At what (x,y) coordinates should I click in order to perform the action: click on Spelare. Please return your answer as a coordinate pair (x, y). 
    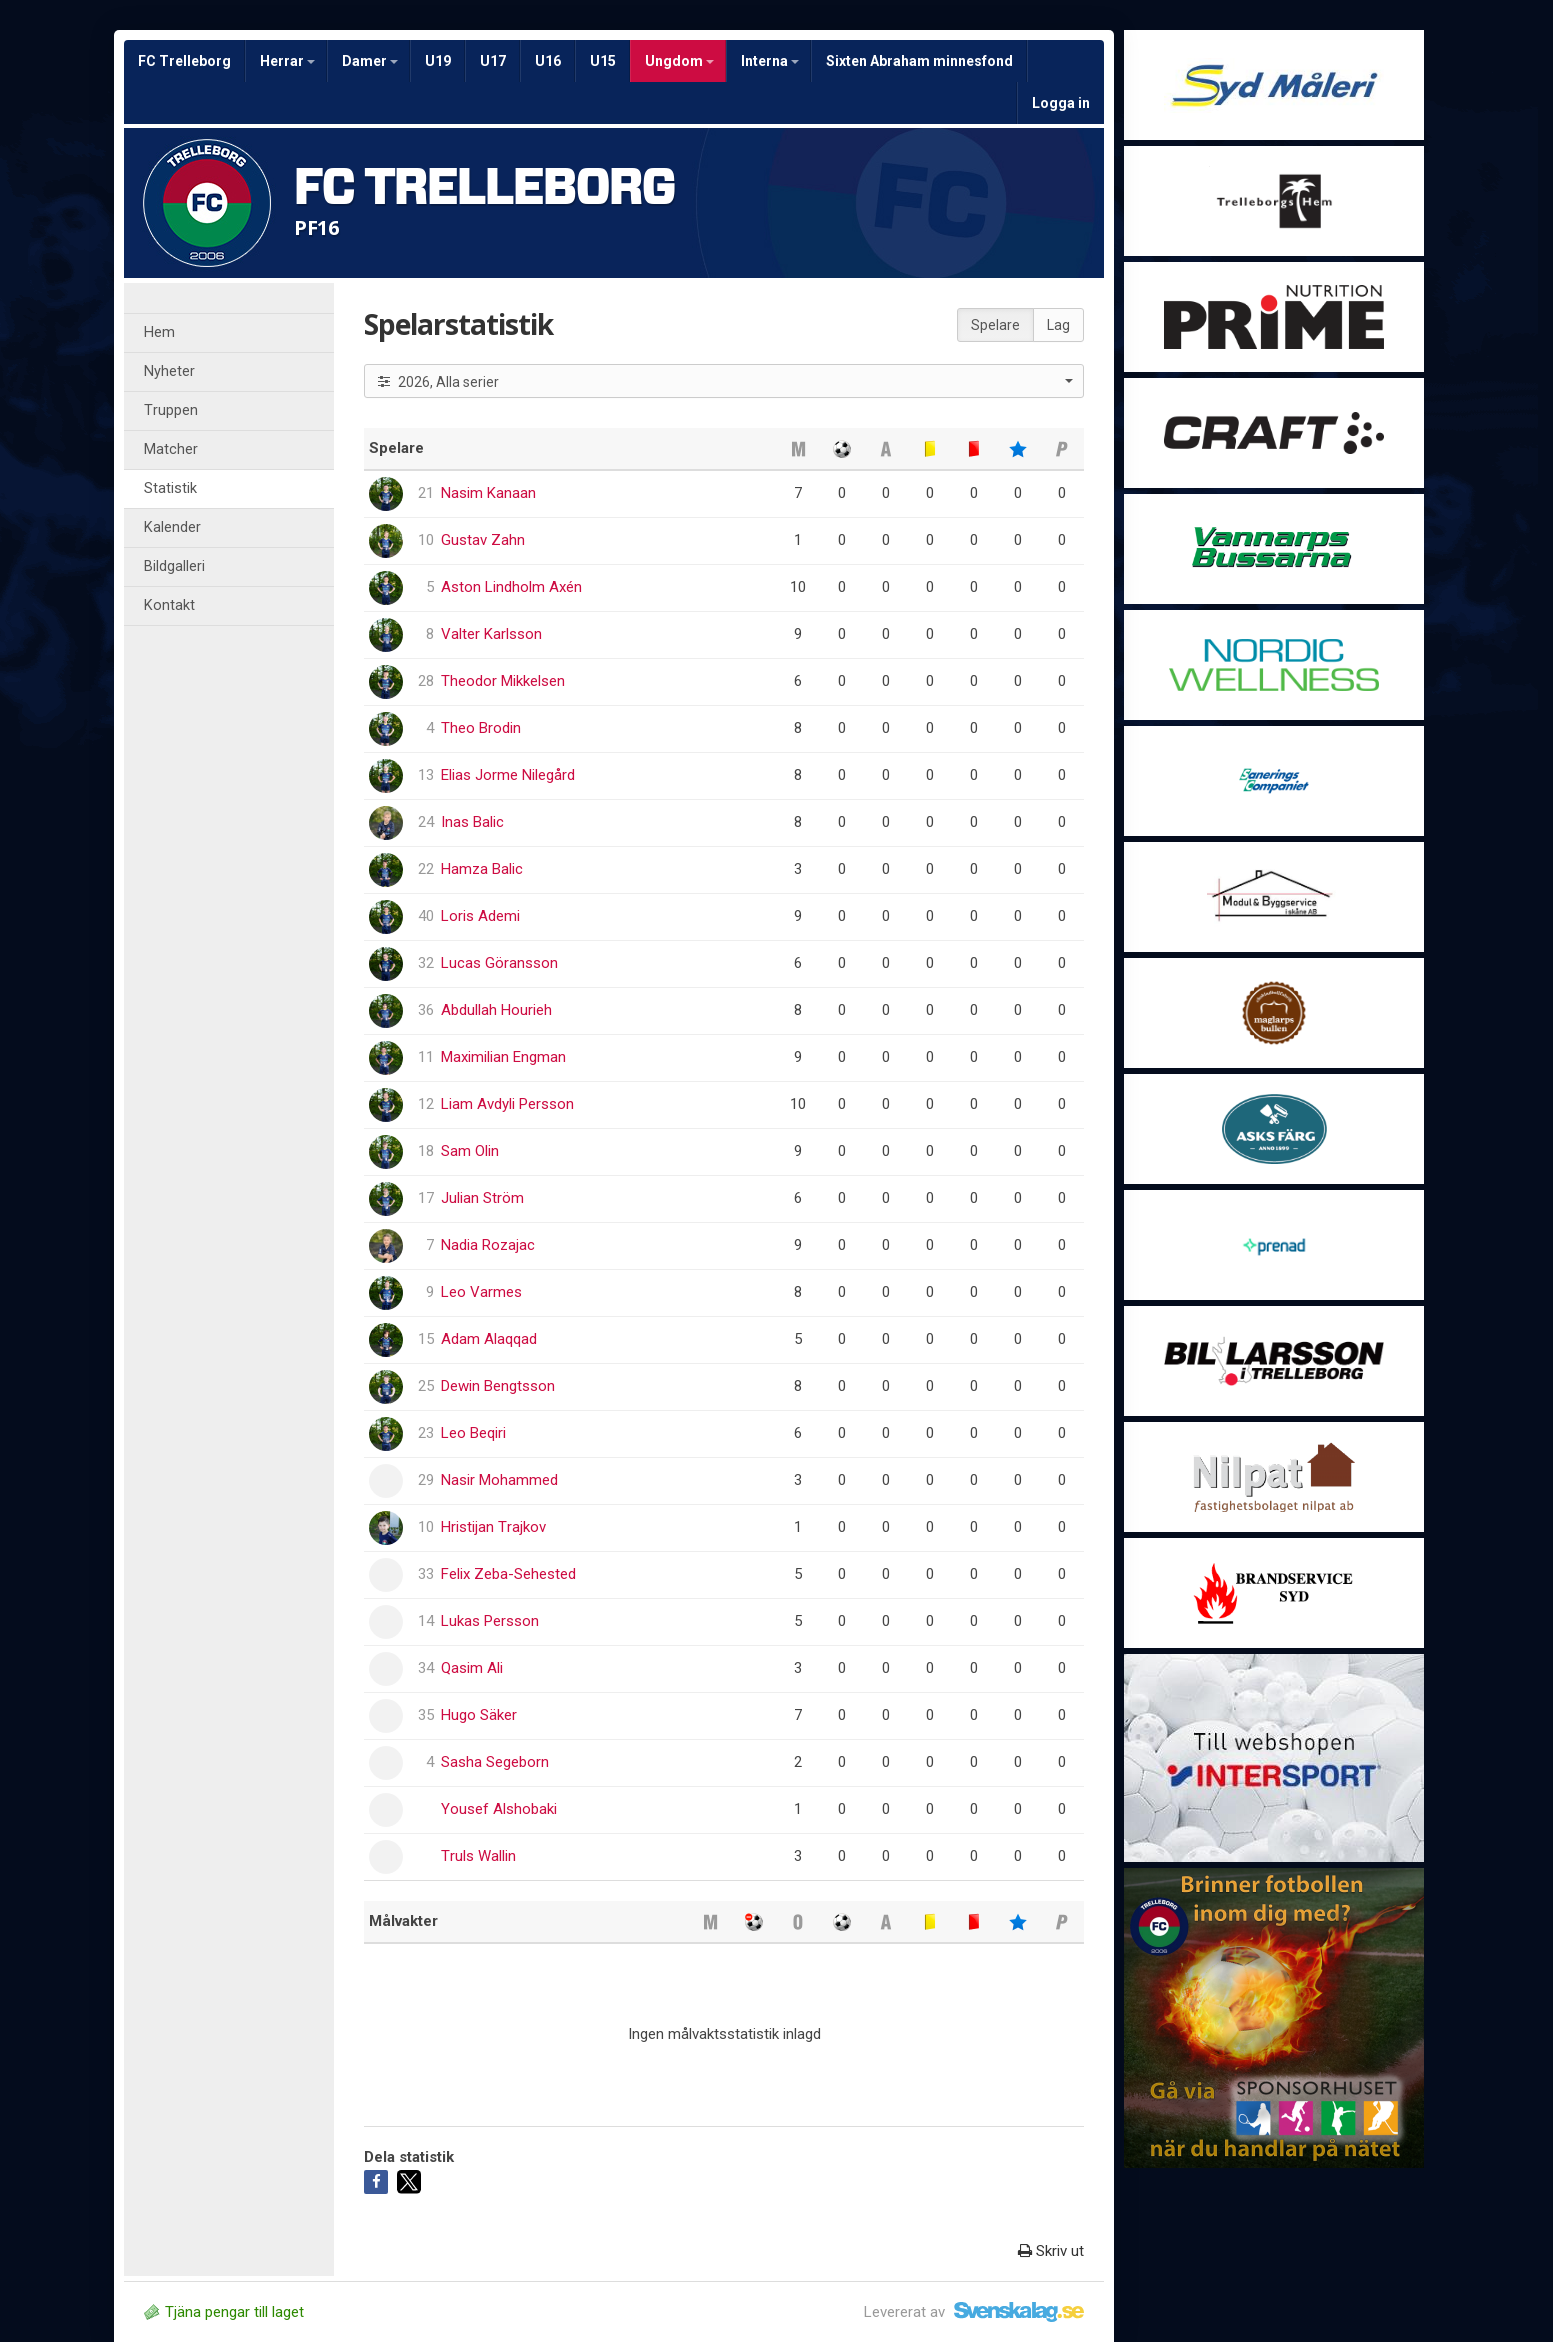
    Looking at the image, I should click on (995, 325).